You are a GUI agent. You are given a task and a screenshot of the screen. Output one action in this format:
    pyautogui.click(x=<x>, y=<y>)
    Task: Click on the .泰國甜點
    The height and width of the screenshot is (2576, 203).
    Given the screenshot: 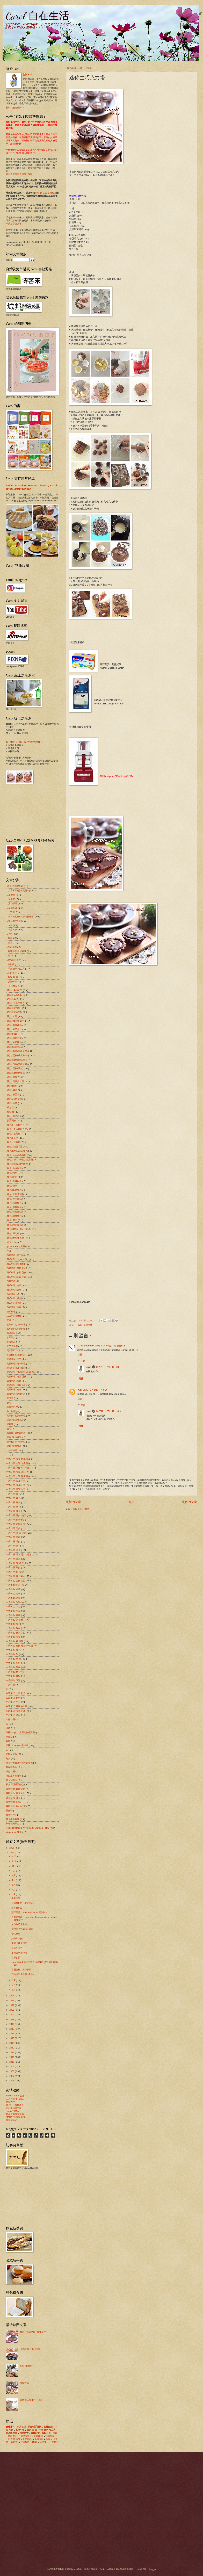 What is the action you would take?
    pyautogui.click(x=11, y=1337)
    